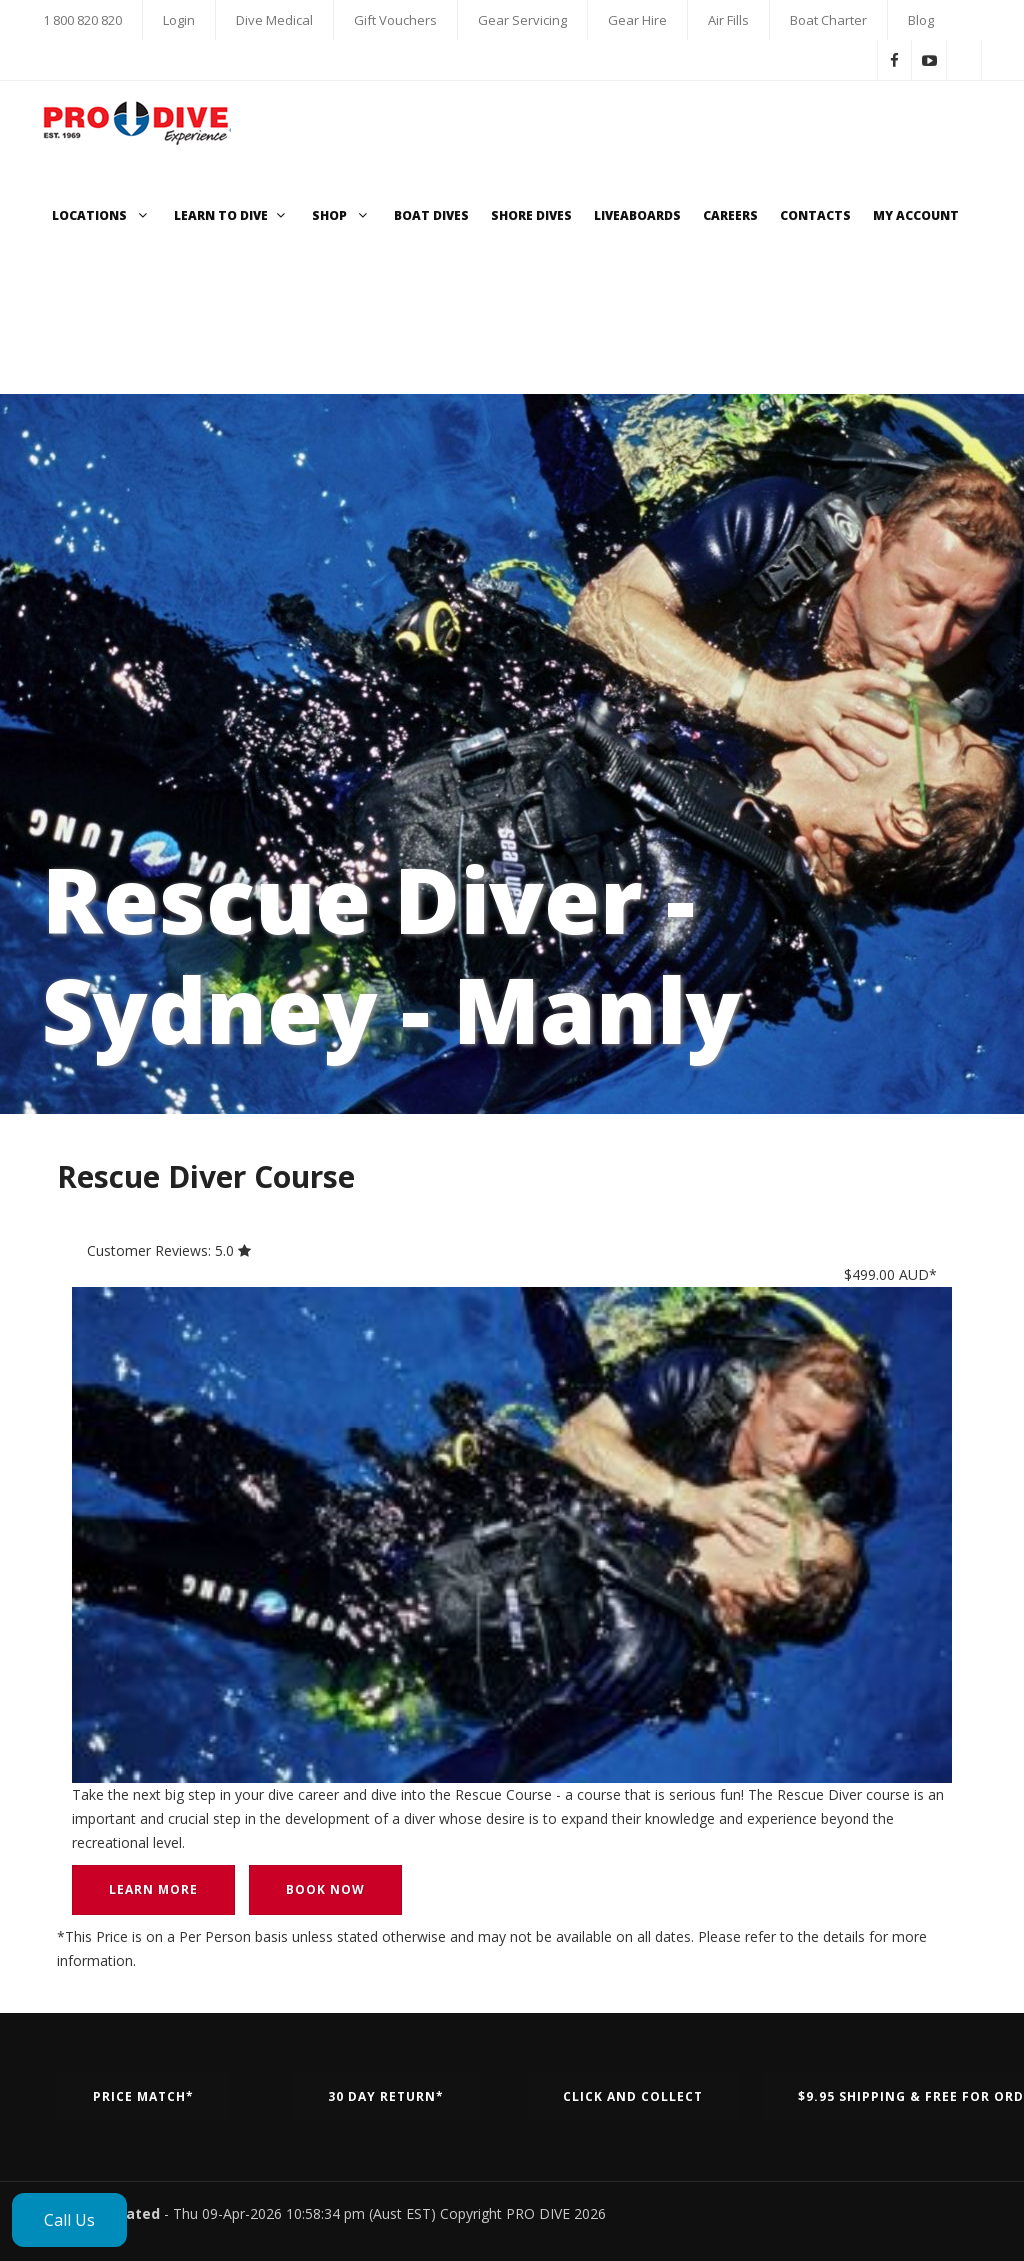 The width and height of the screenshot is (1024, 2261). Describe the element at coordinates (395, 20) in the screenshot. I see `Gift Vouchers` at that location.